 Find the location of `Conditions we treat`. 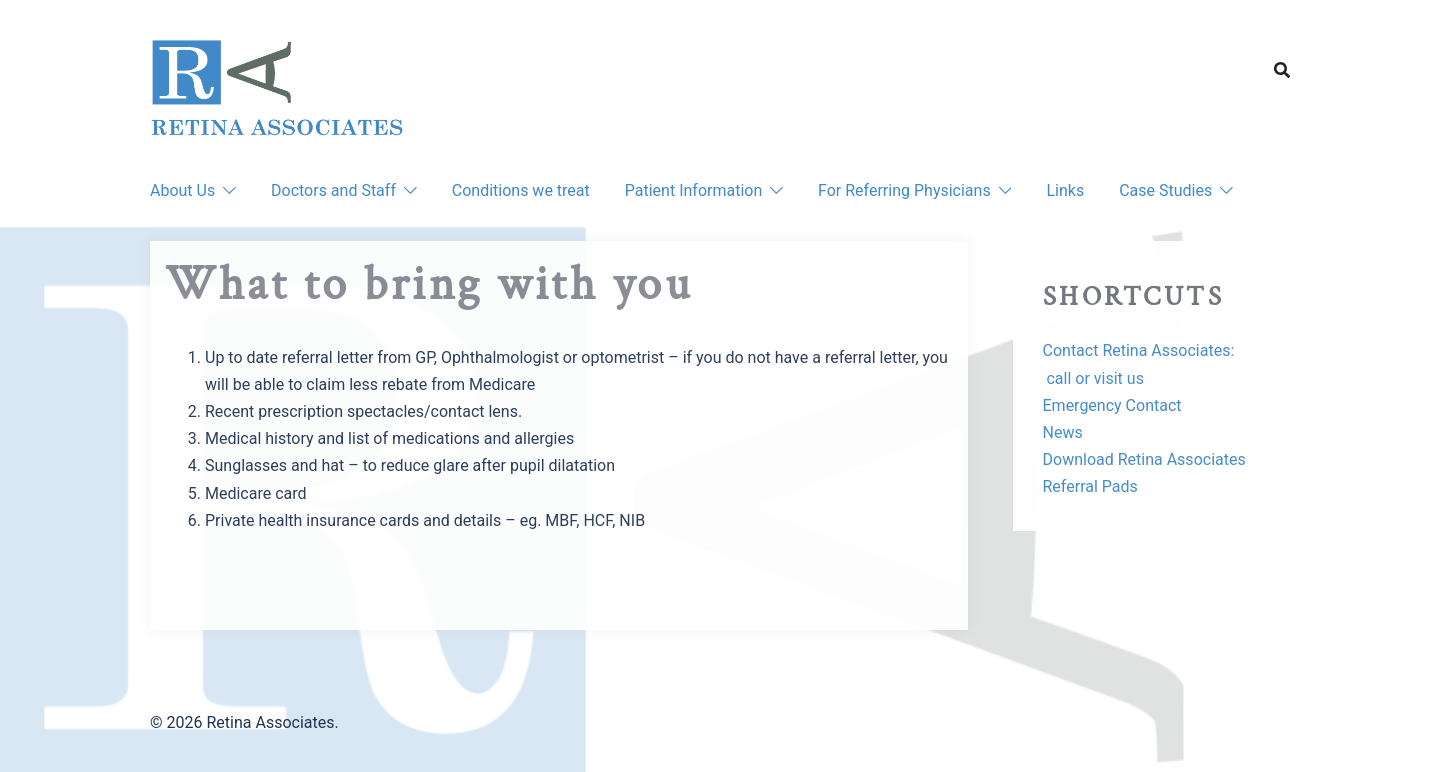

Conditions we treat is located at coordinates (521, 190).